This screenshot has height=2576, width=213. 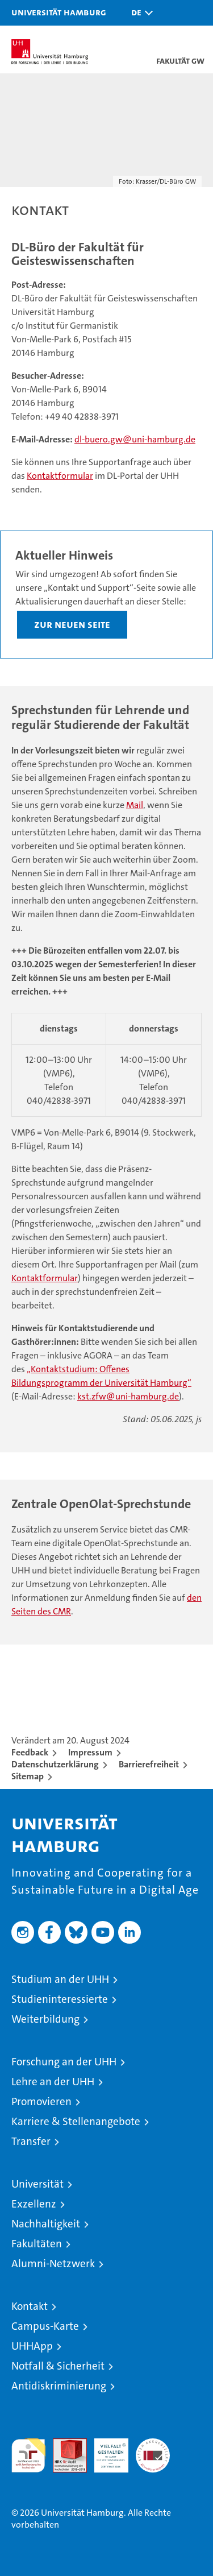 I want to click on Datenschutzerklärung, so click(x=55, y=1764).